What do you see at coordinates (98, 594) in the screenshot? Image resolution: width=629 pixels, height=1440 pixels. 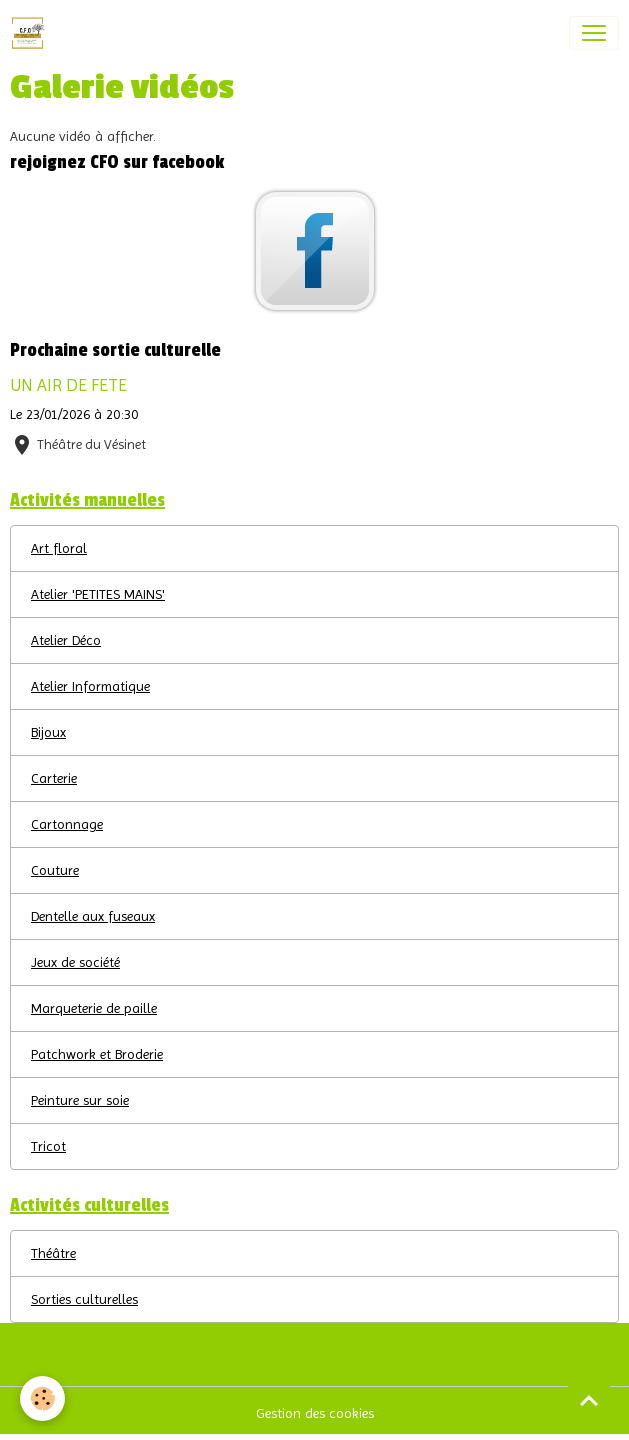 I see `Atelier 'PETITES MAINS'` at bounding box center [98, 594].